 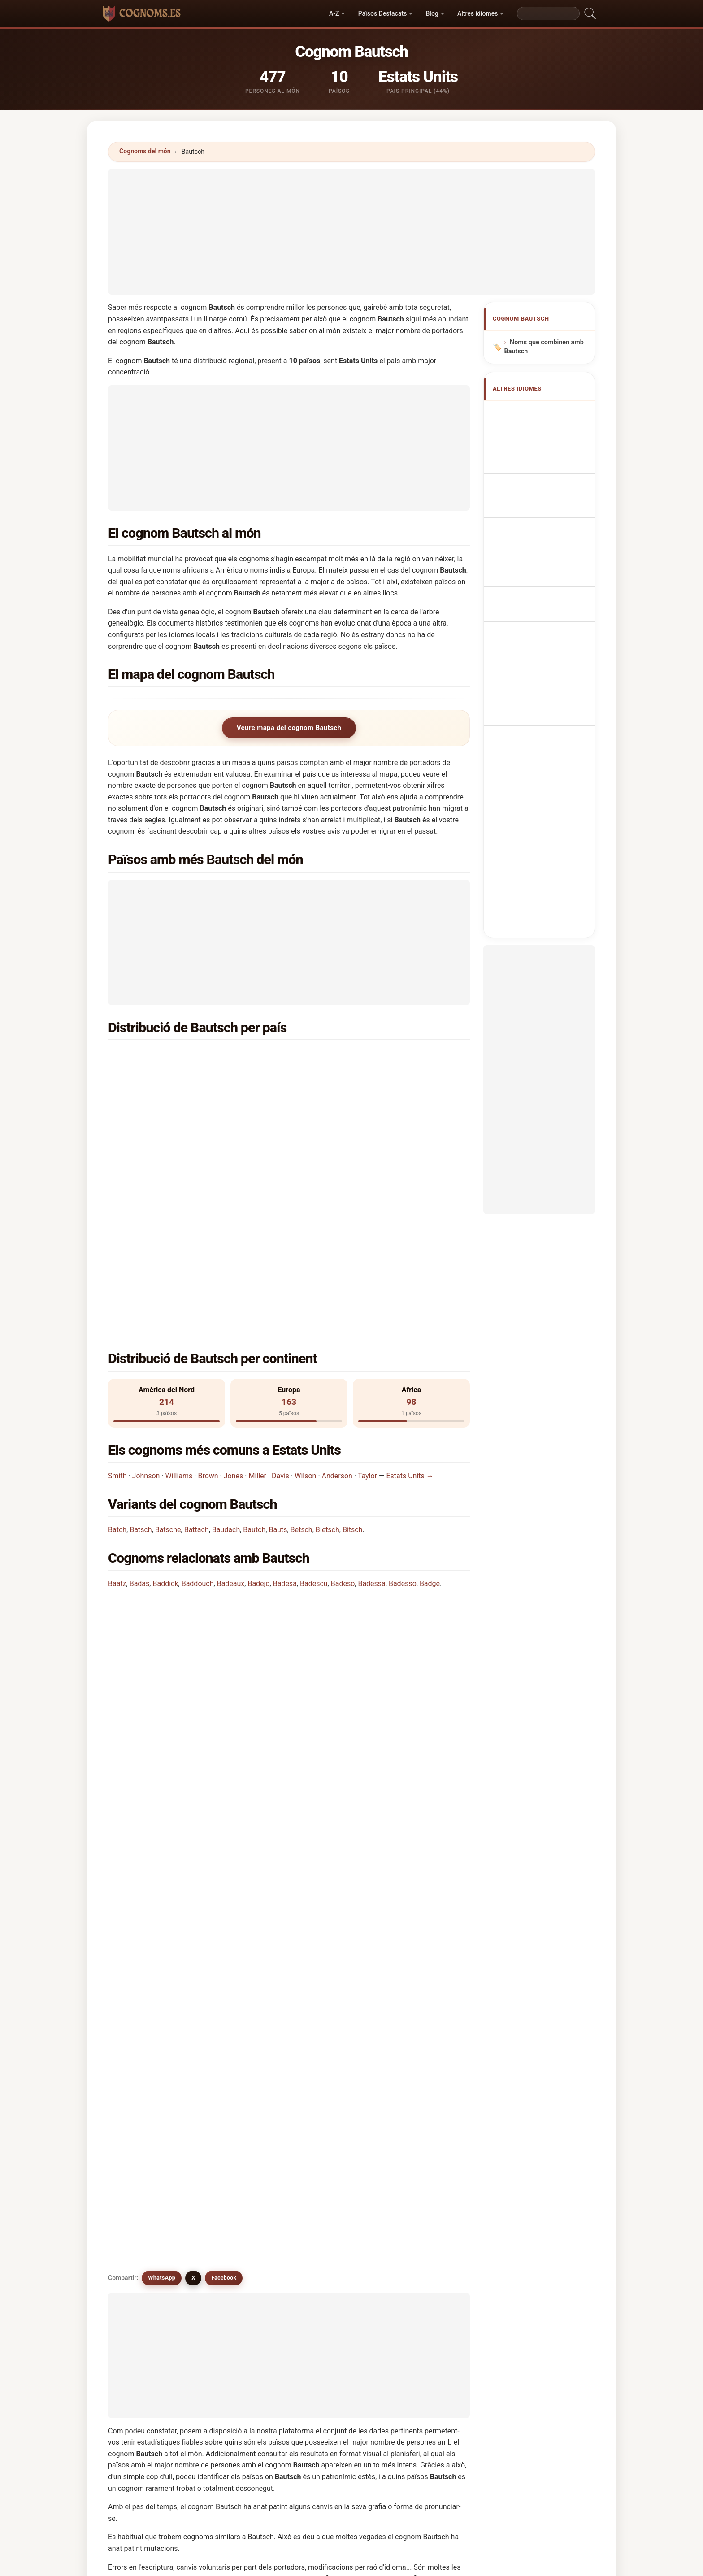 What do you see at coordinates (548, 13) in the screenshot?
I see `[Search]` at bounding box center [548, 13].